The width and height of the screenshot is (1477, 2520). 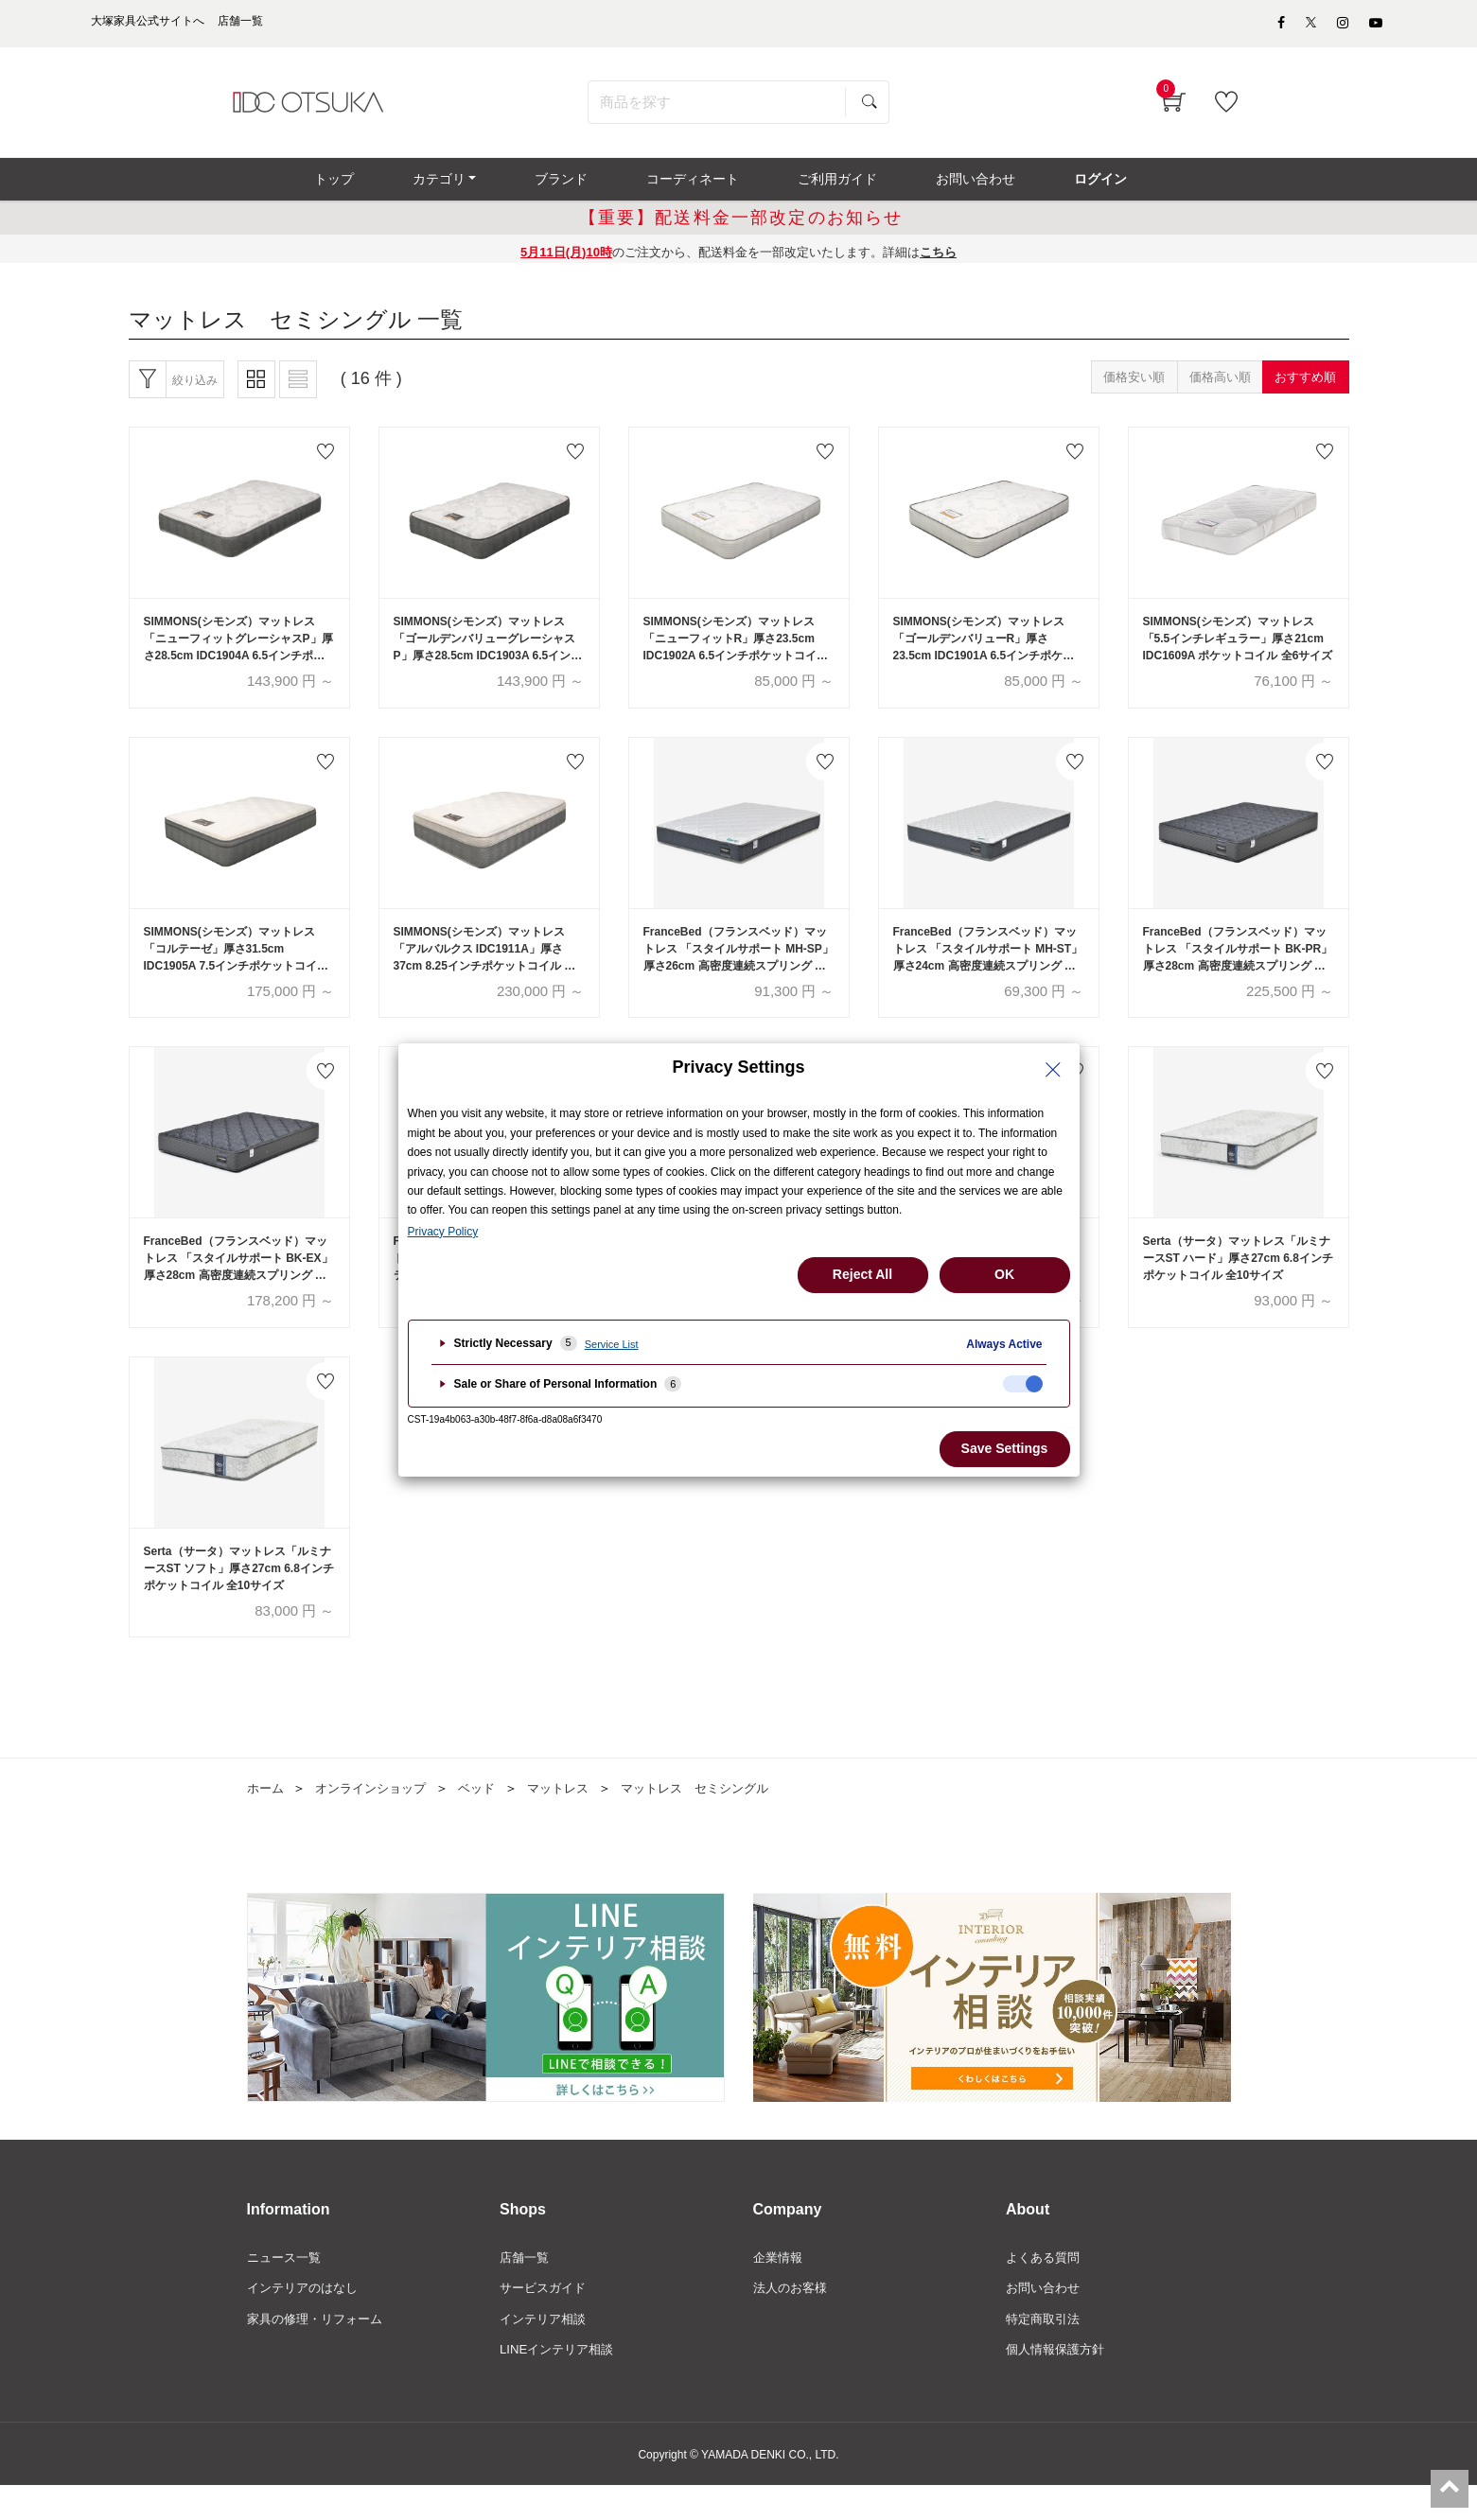 I want to click on OK, so click(x=1004, y=1274).